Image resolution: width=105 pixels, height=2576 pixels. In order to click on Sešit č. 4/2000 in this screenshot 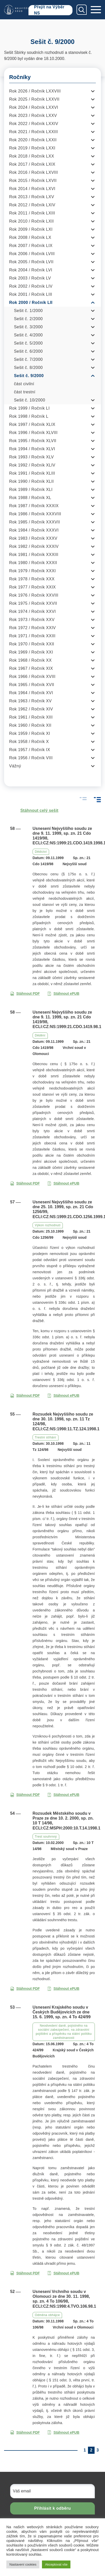, I will do `click(28, 335)`.